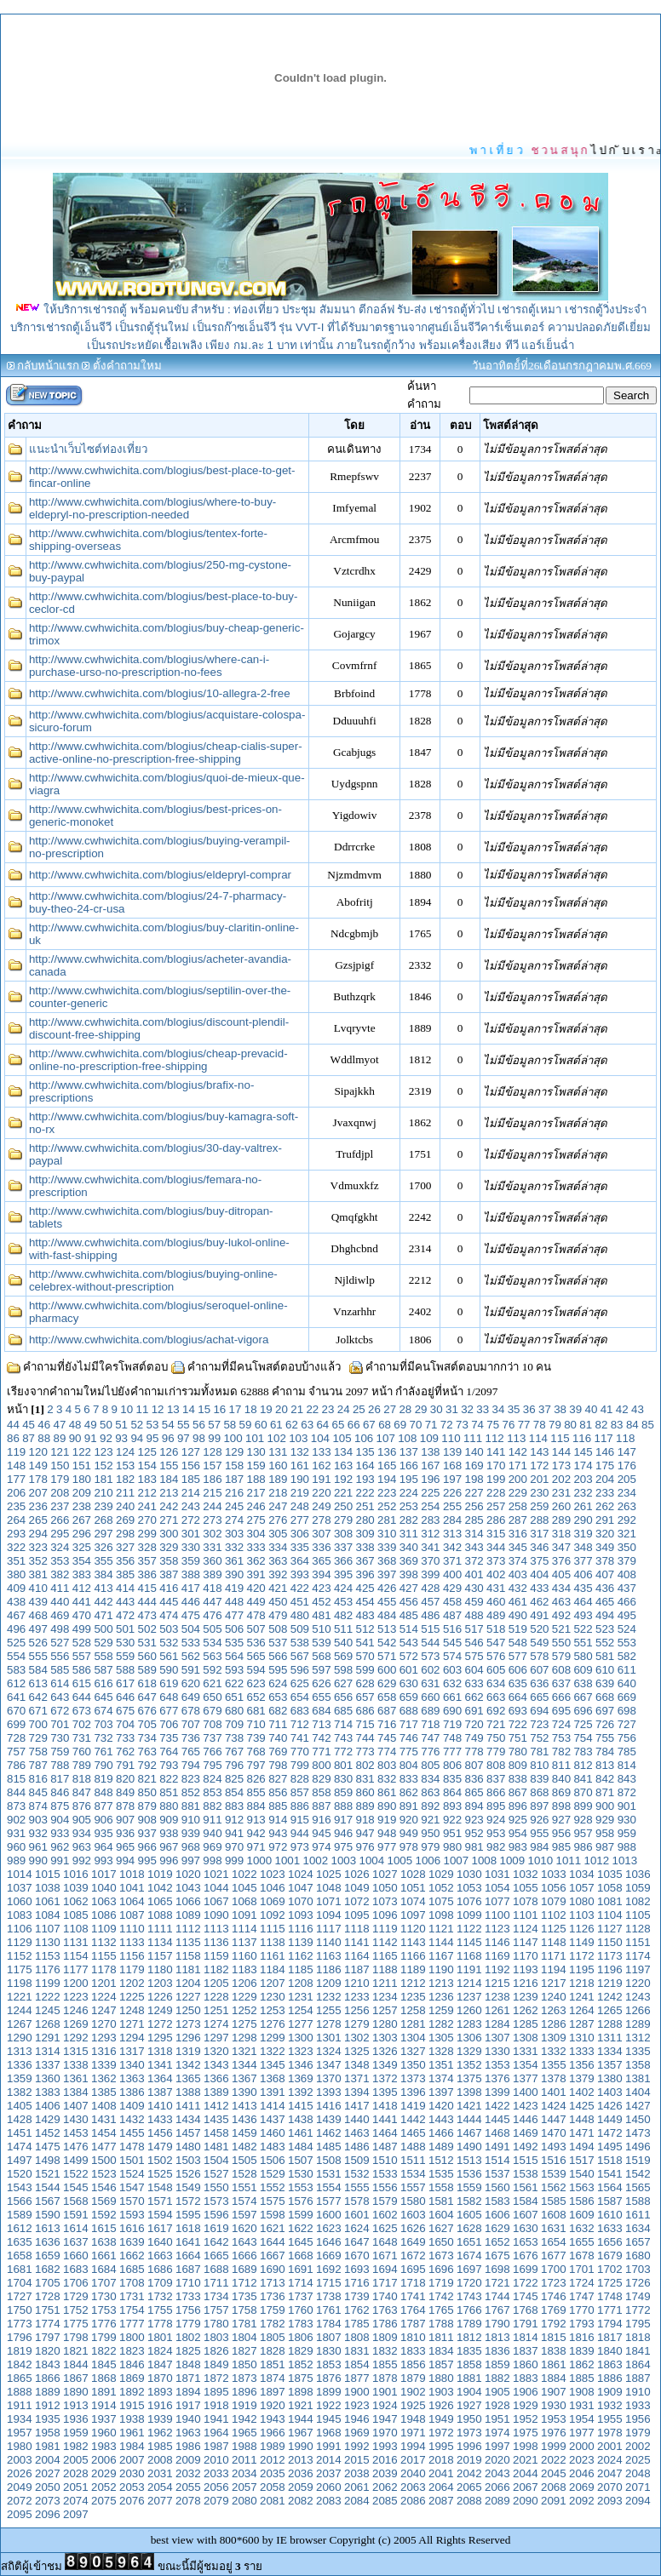 Image resolution: width=661 pixels, height=2576 pixels. I want to click on 1302, so click(357, 2037).